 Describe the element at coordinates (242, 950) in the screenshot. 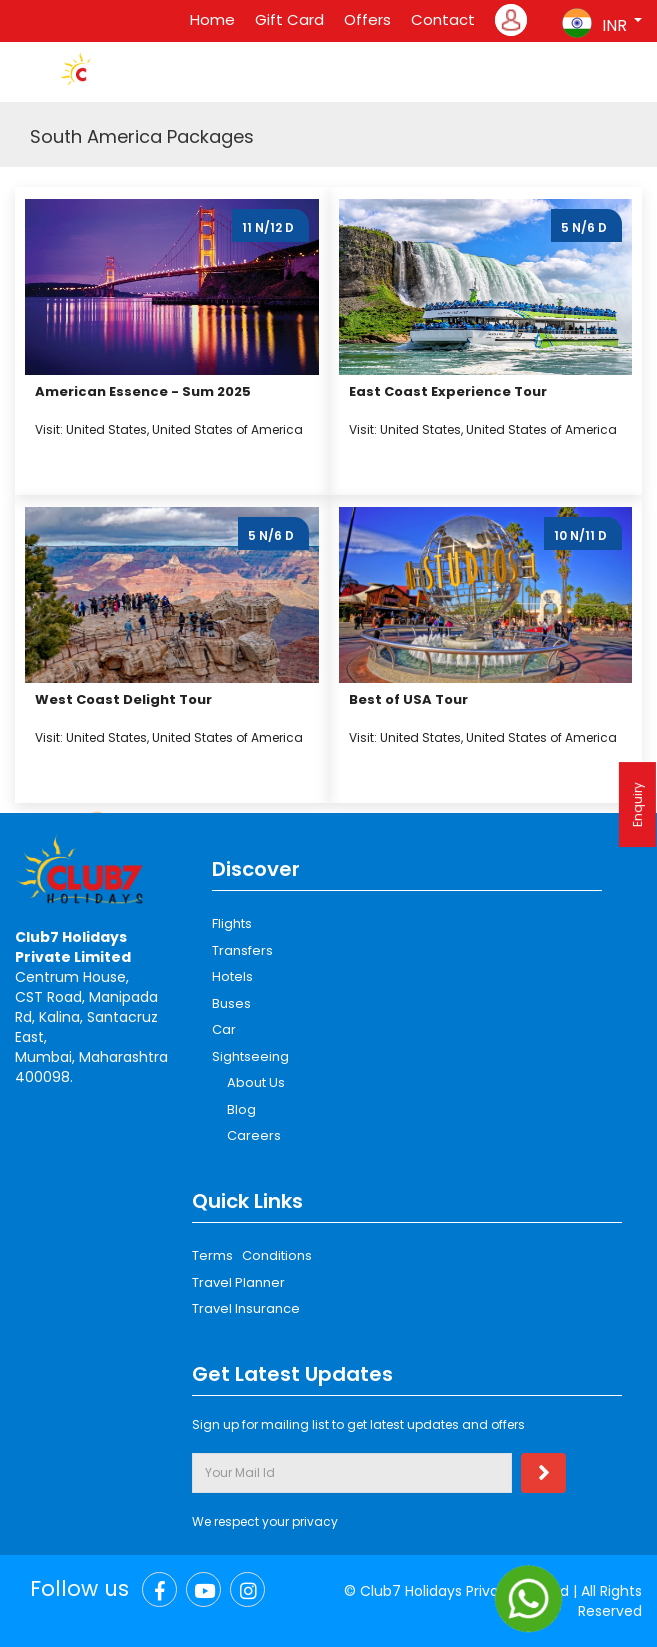

I see `Transfers` at that location.